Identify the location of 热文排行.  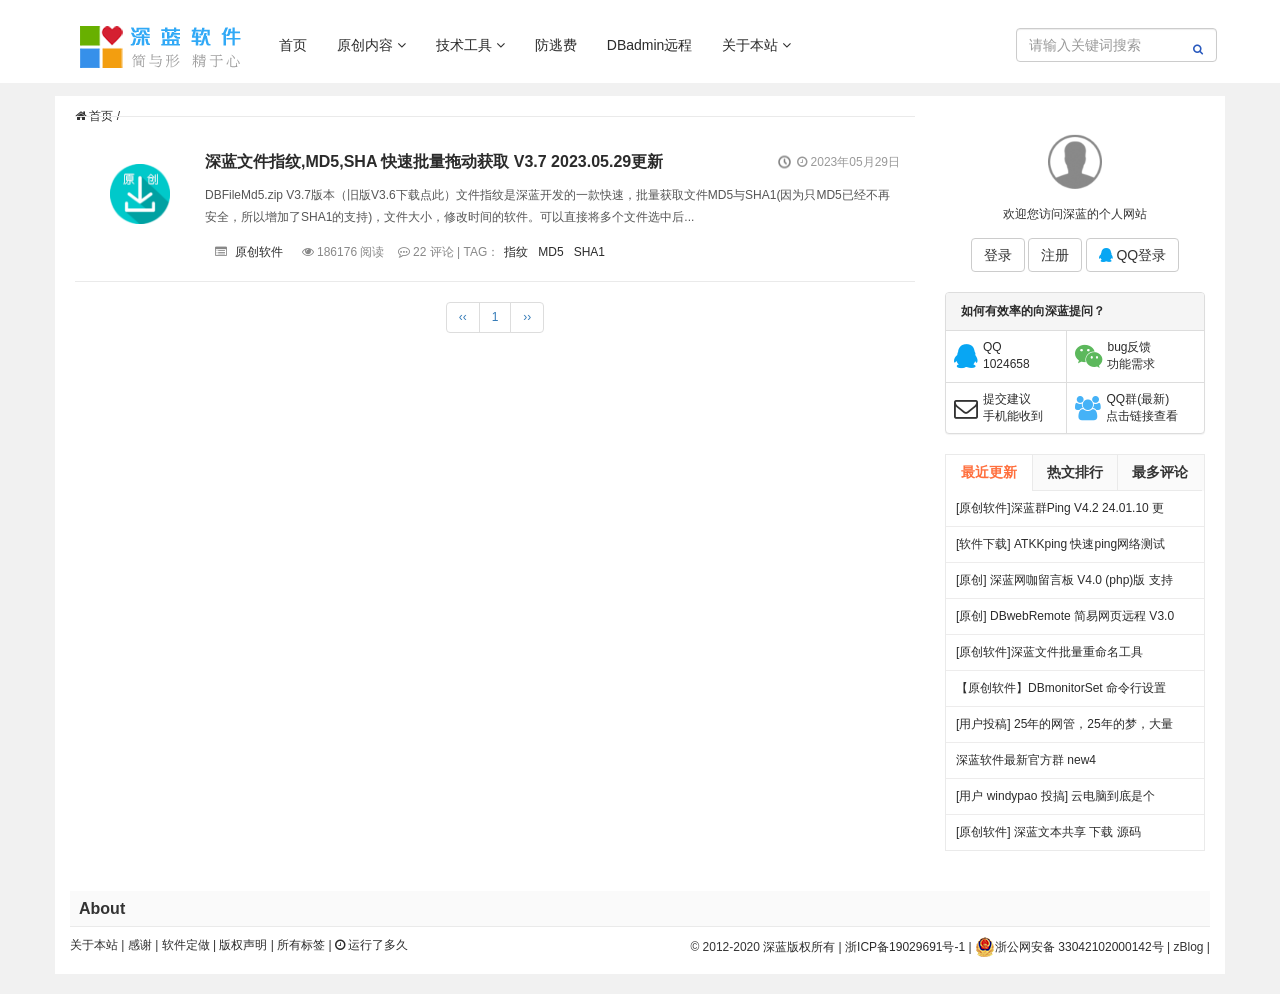
(1075, 472).